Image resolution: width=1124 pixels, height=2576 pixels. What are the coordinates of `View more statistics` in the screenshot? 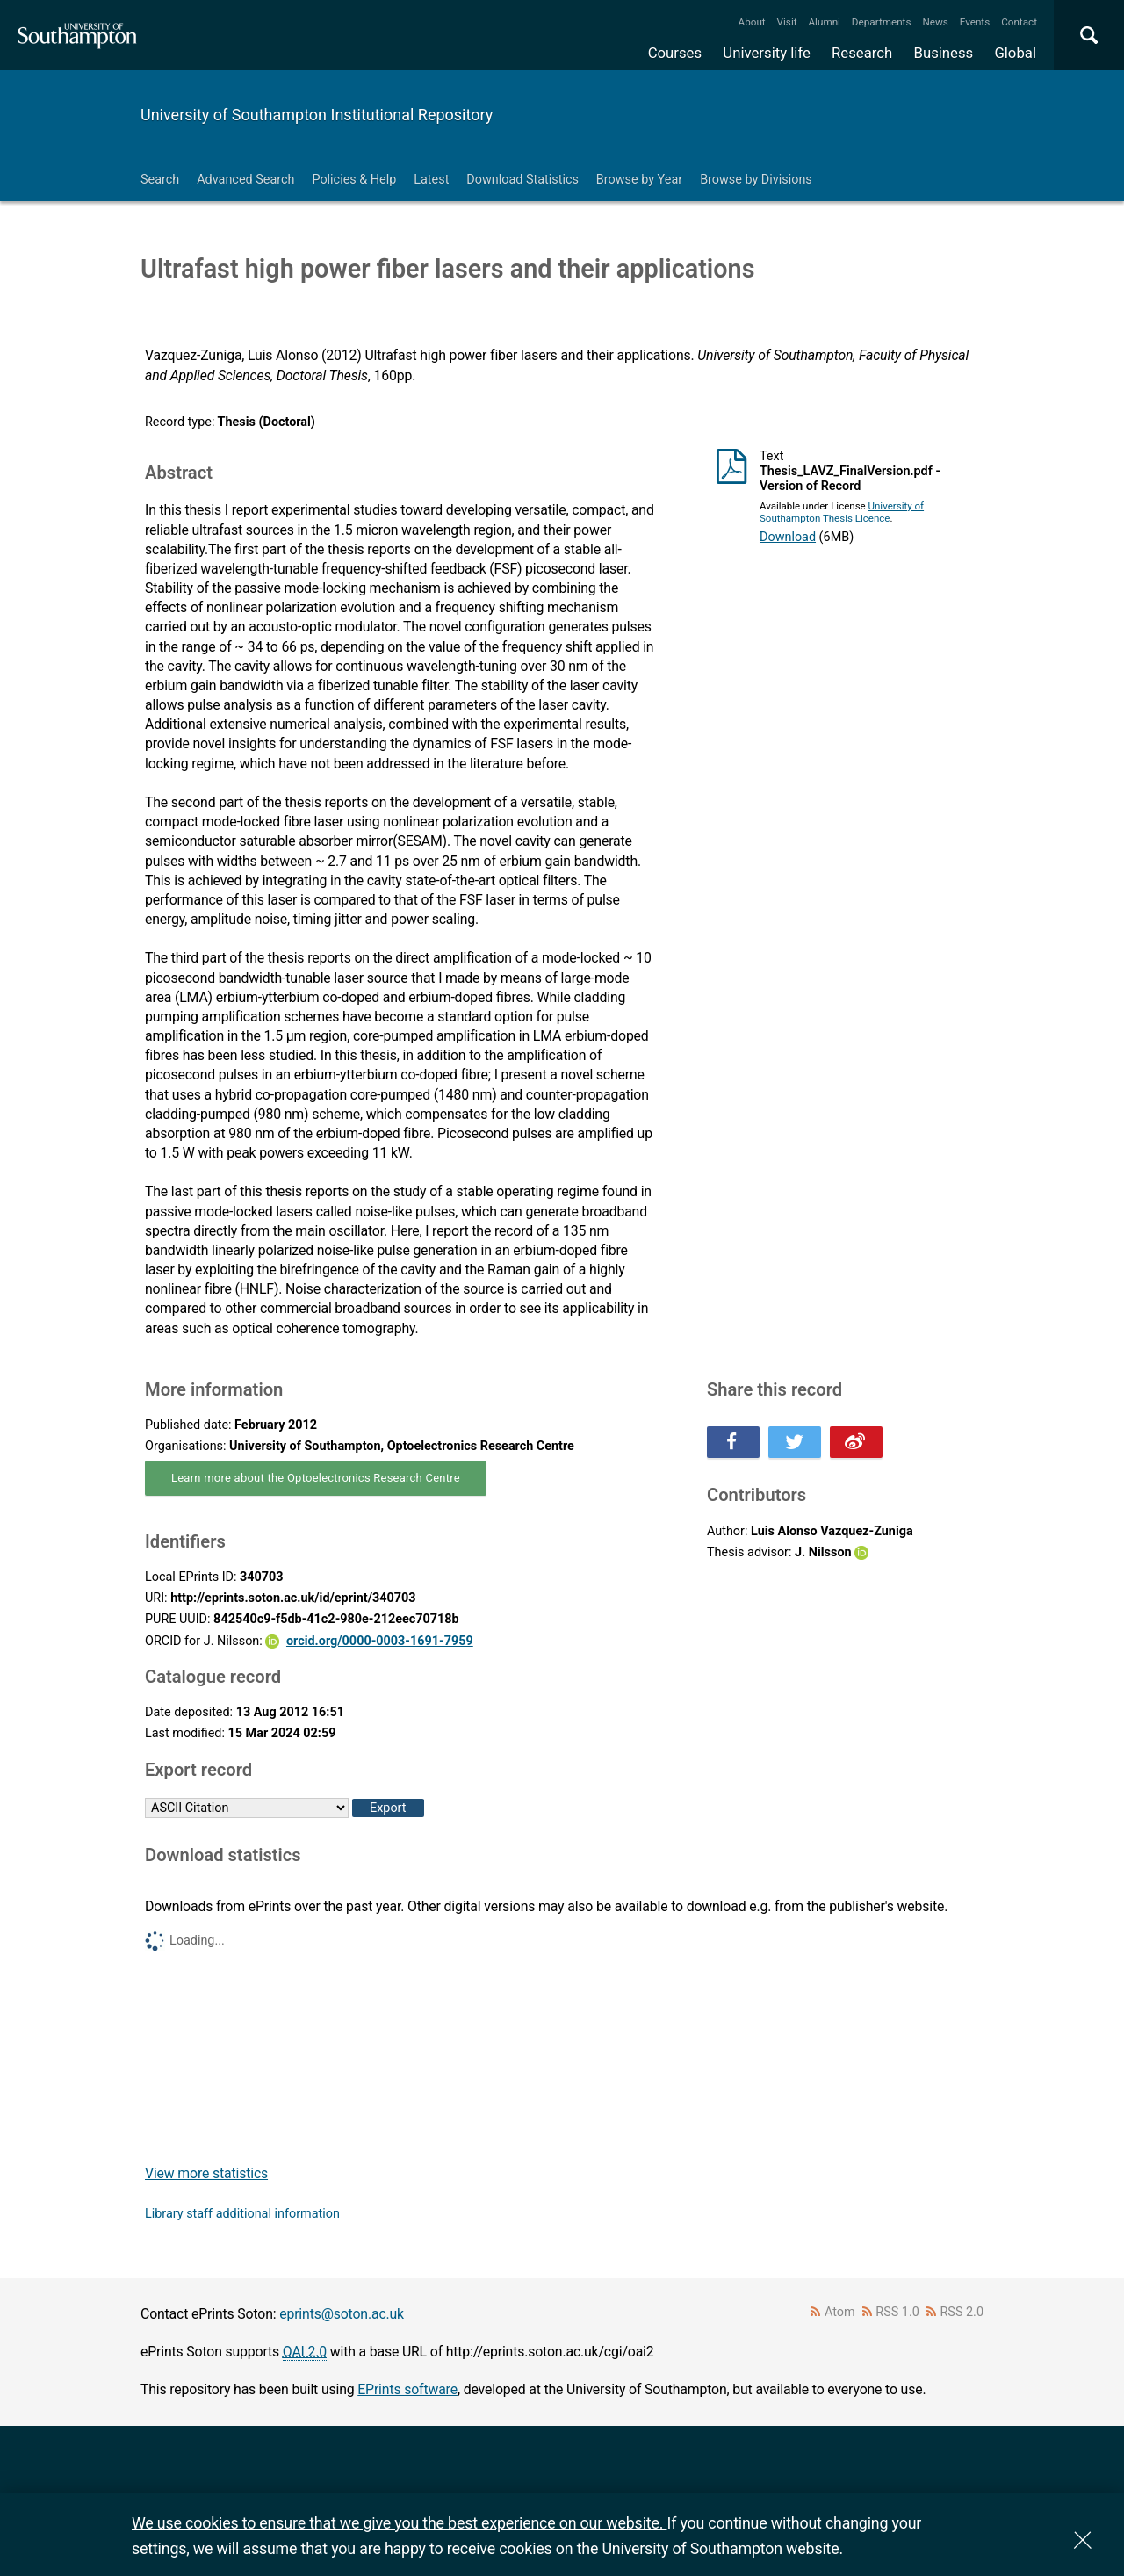 It's located at (206, 2173).